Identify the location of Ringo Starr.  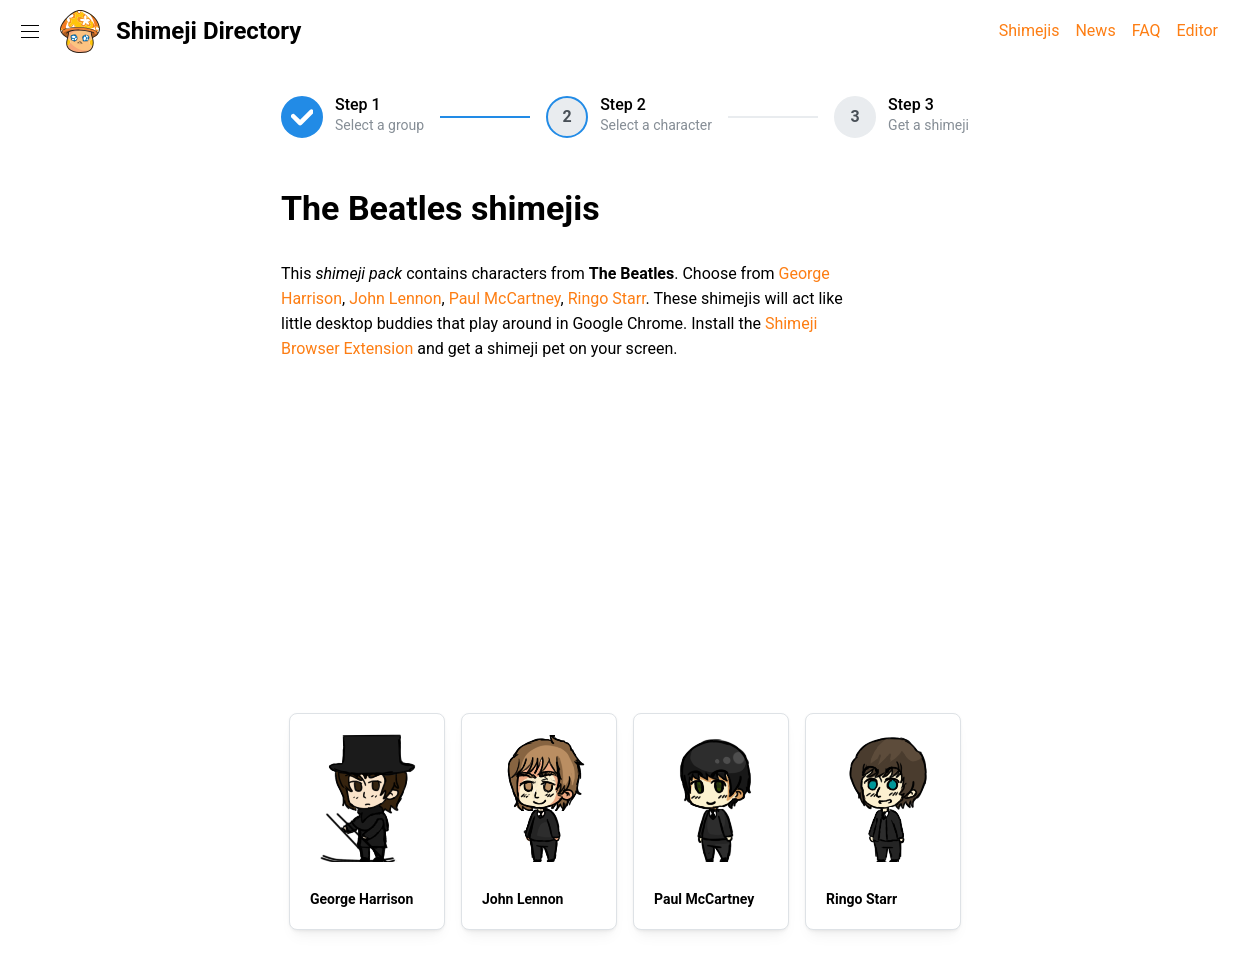
(607, 298).